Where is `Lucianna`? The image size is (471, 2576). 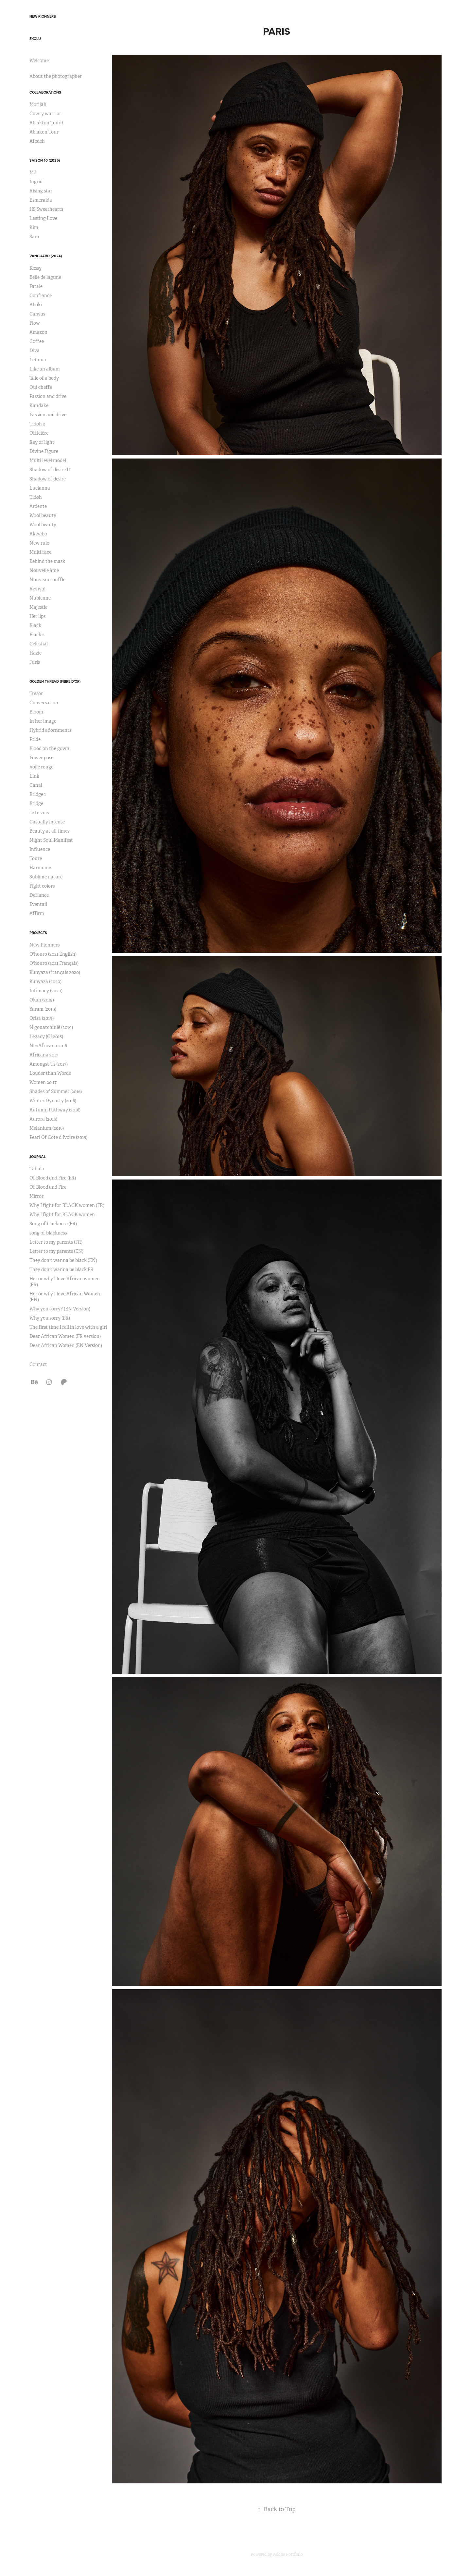
Lucianna is located at coordinates (39, 488).